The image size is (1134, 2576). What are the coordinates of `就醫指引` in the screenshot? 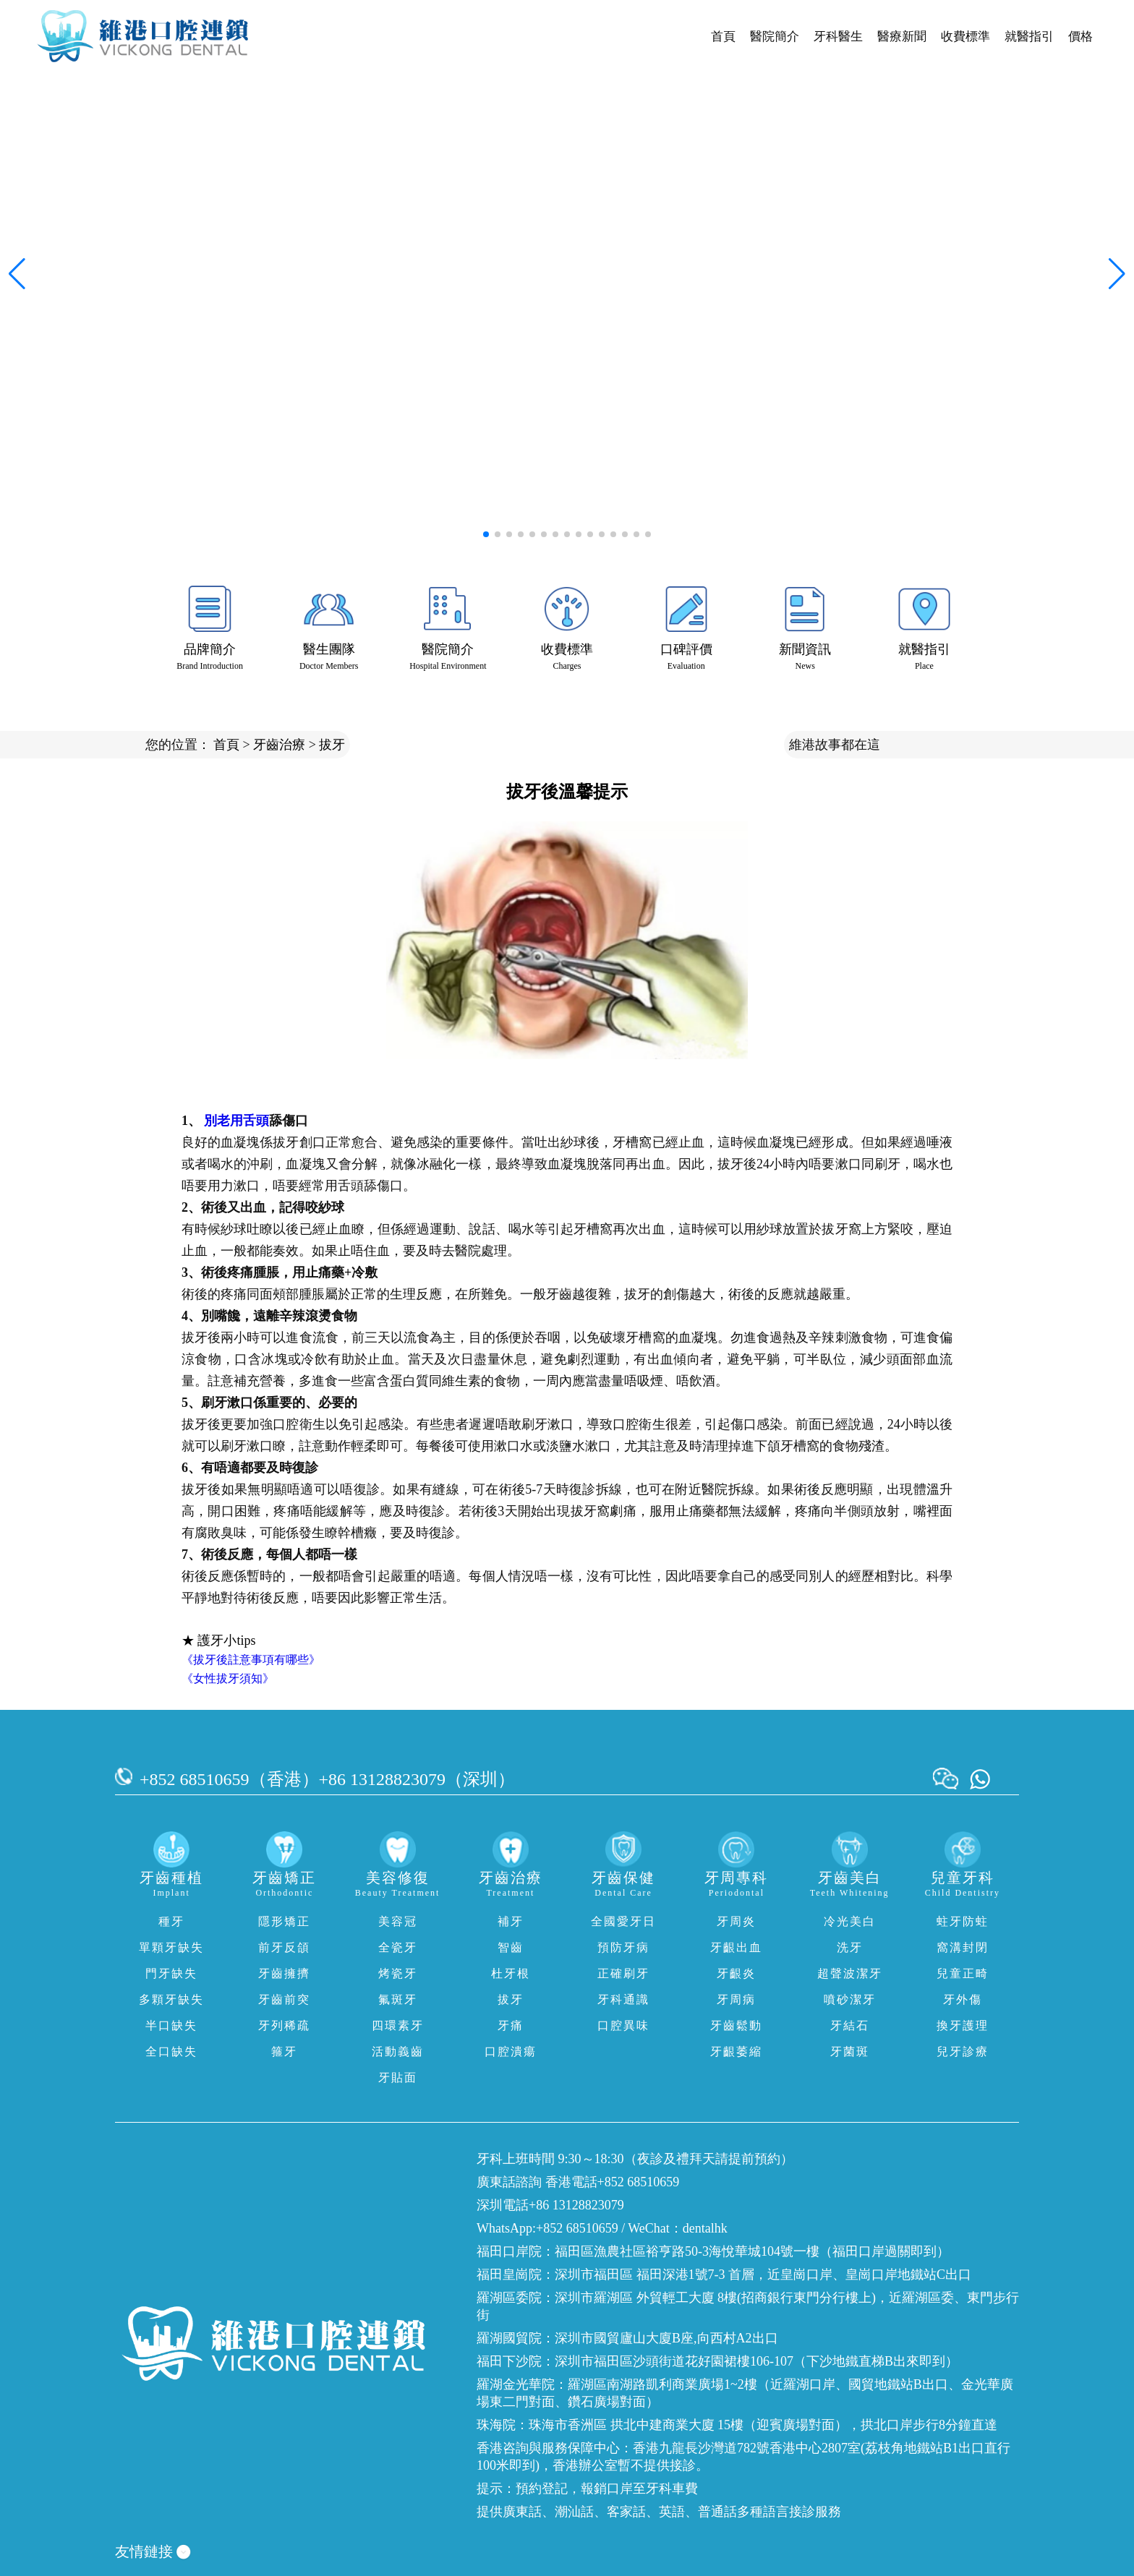 It's located at (1029, 36).